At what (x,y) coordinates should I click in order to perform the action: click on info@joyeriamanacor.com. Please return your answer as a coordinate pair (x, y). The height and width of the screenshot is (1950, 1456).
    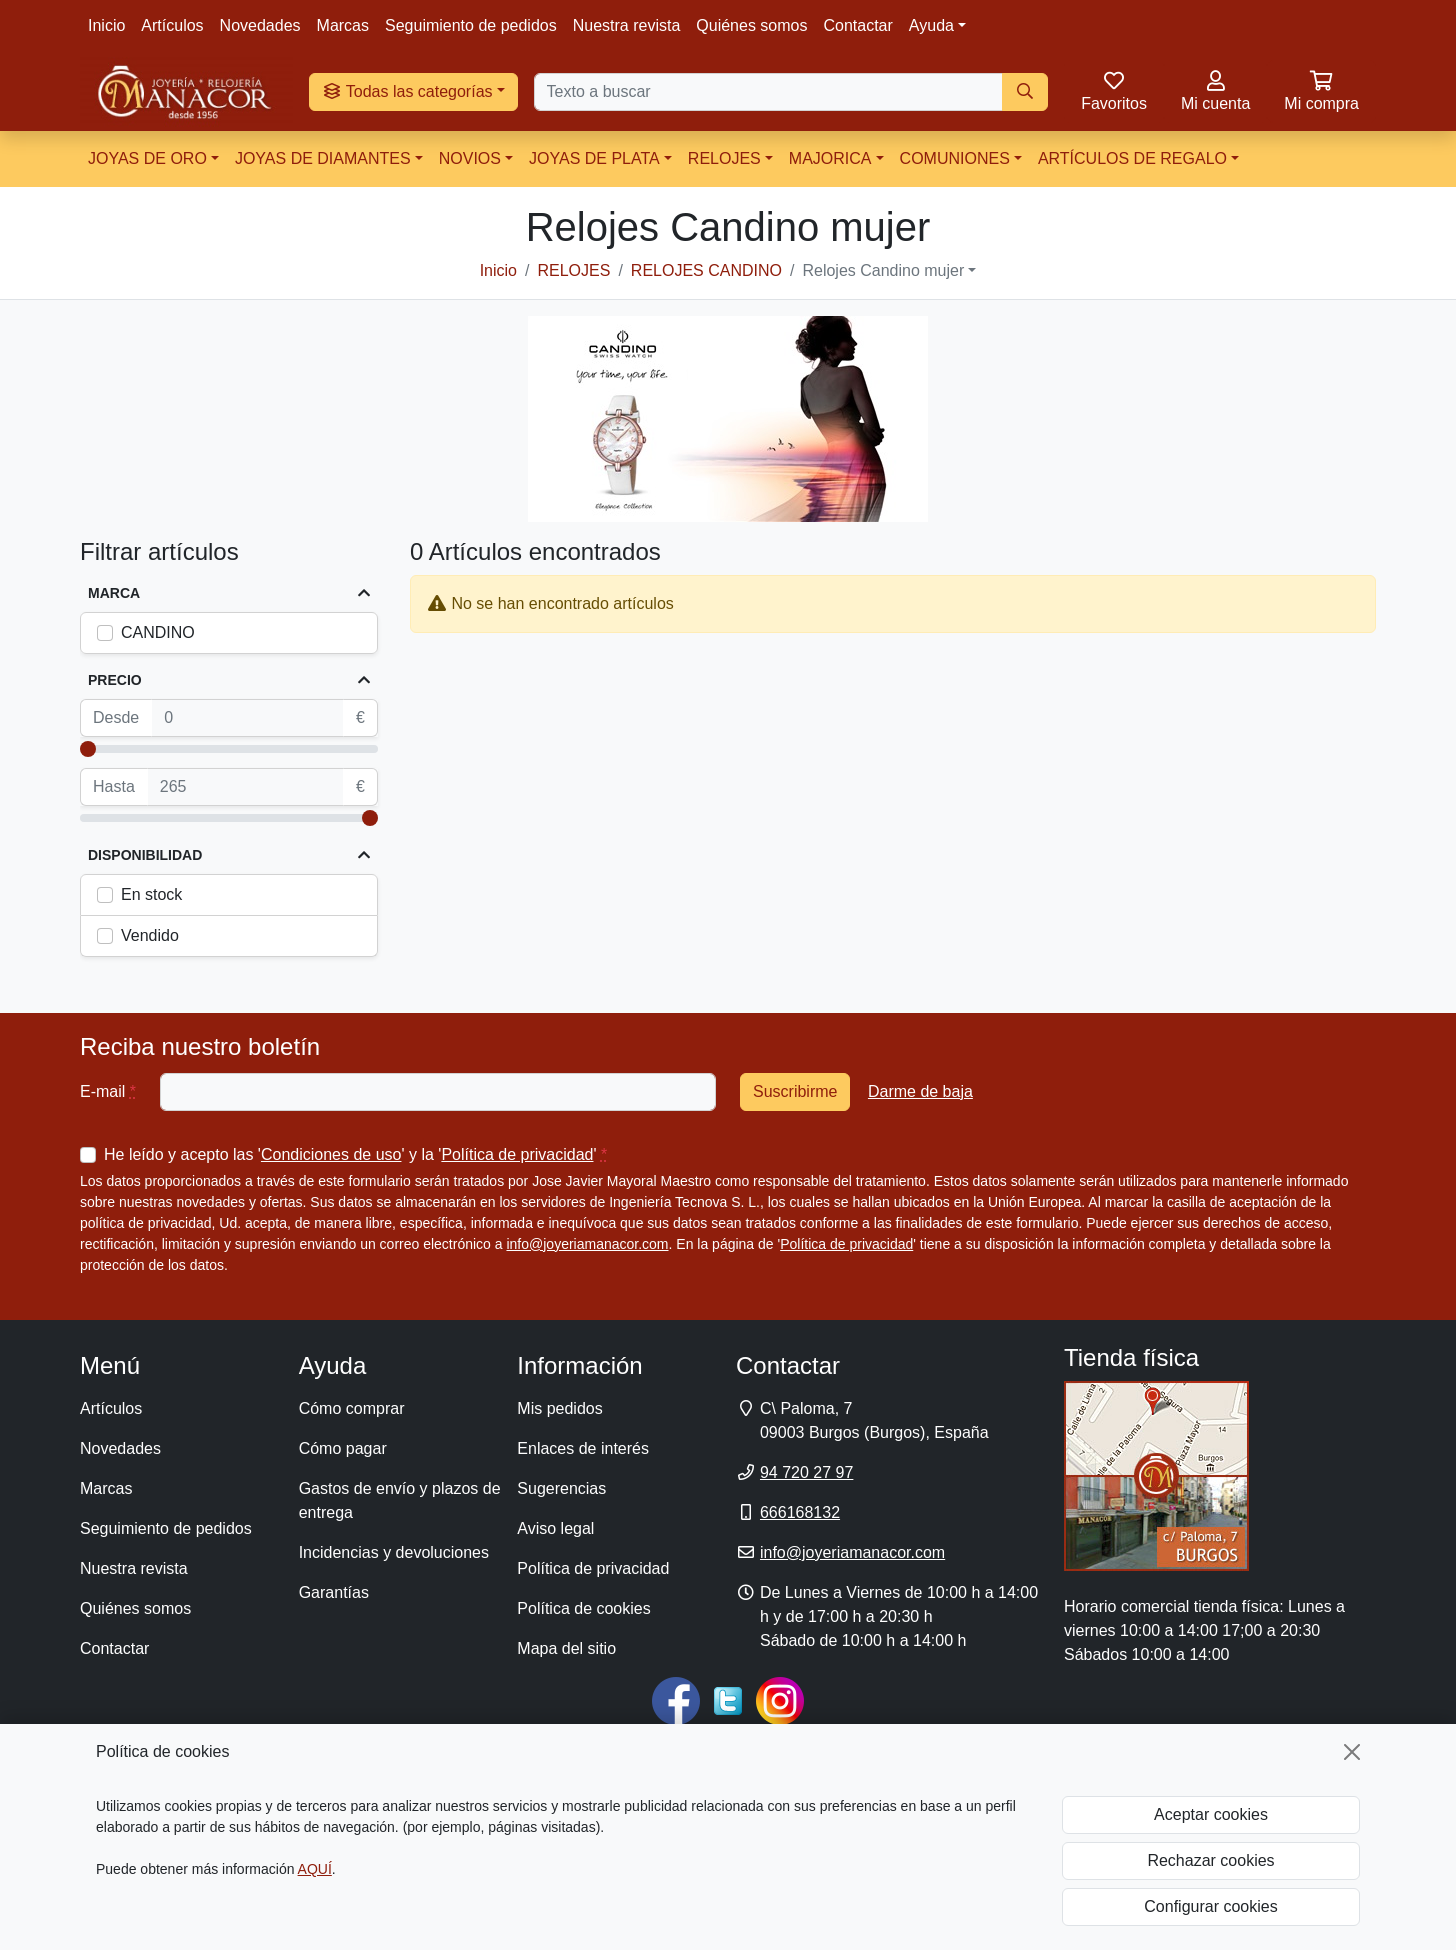
    Looking at the image, I should click on (587, 1244).